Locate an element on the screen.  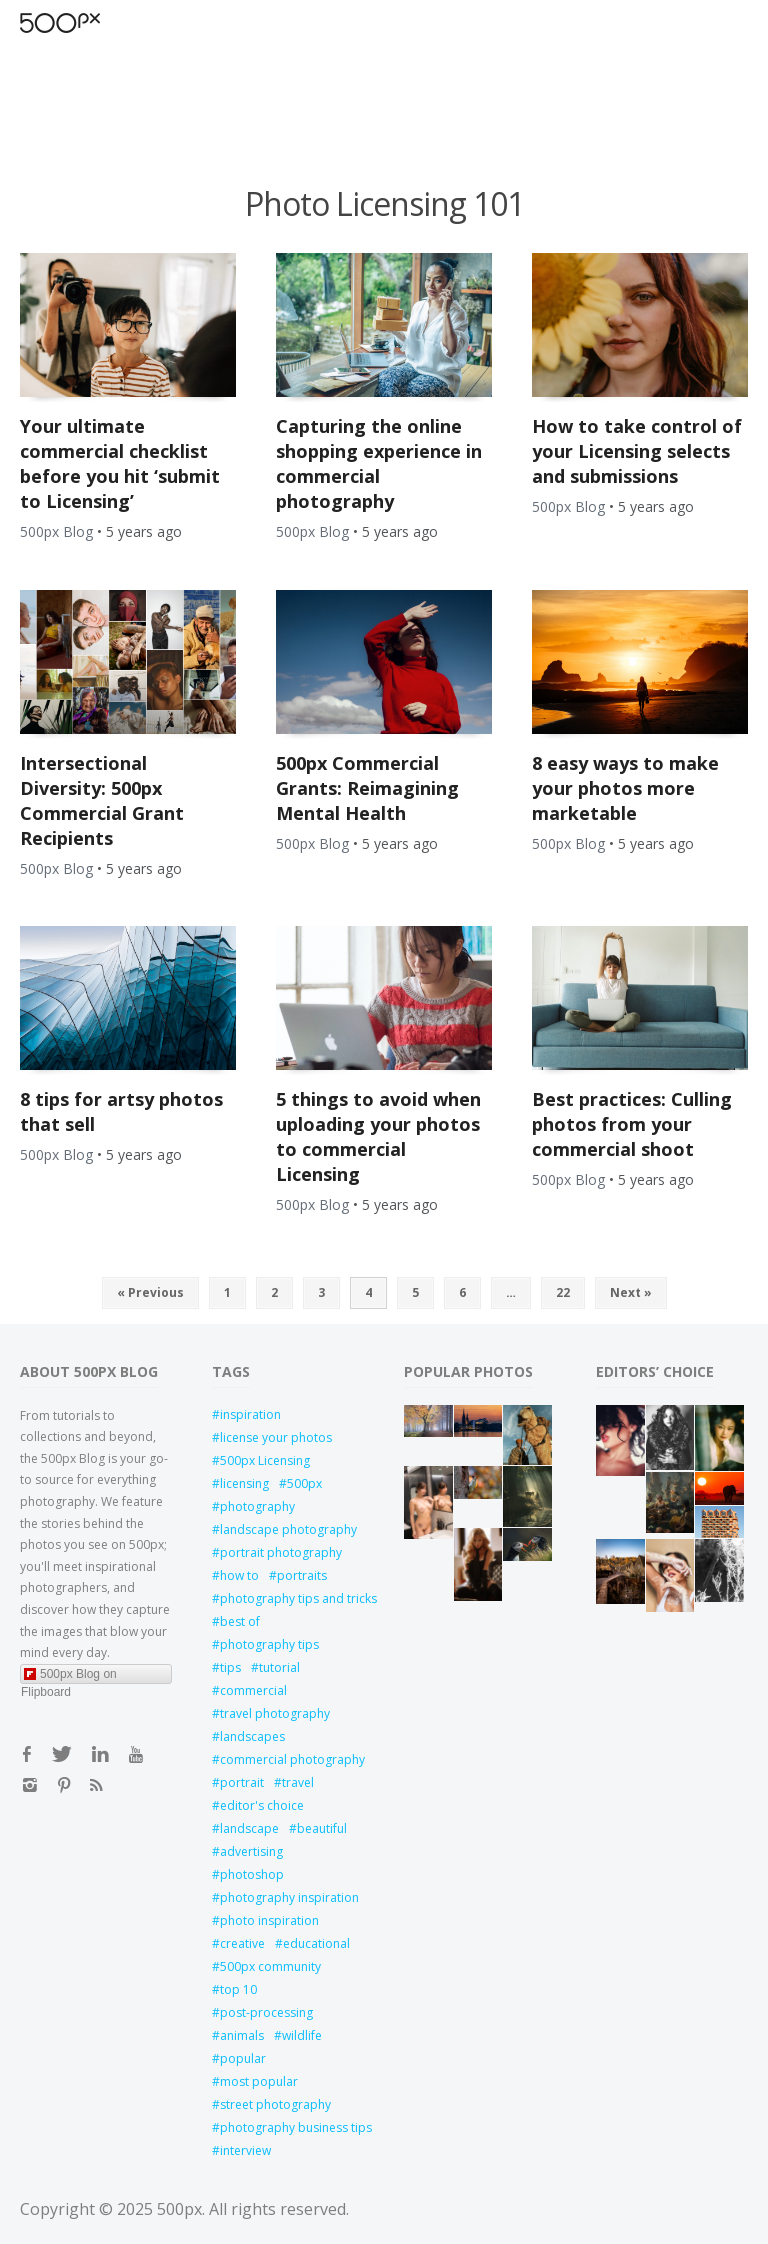
inspiration is located at coordinates (250, 1414).